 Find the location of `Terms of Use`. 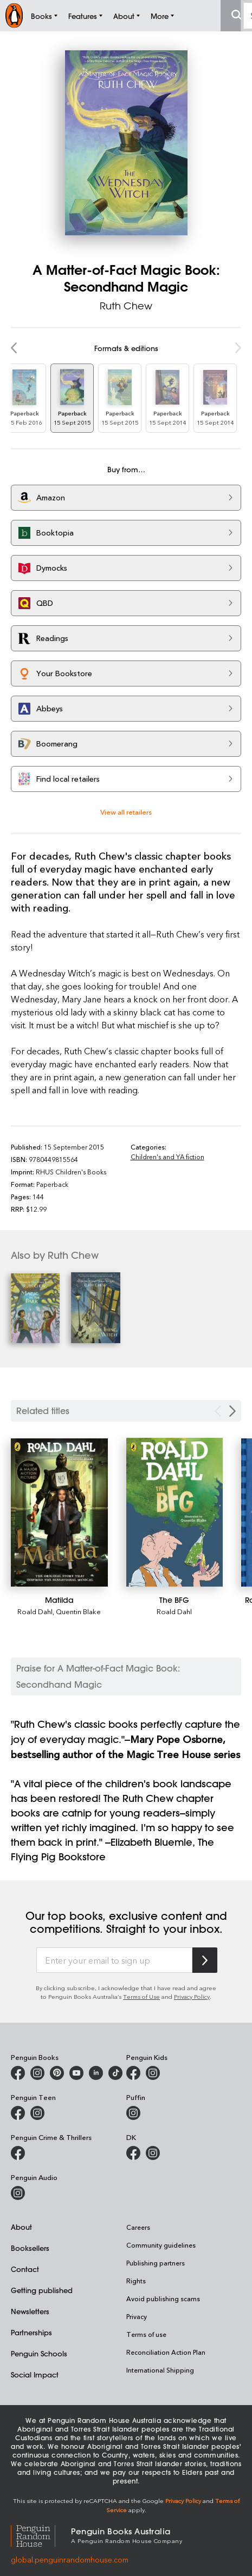

Terms of Use is located at coordinates (141, 1996).